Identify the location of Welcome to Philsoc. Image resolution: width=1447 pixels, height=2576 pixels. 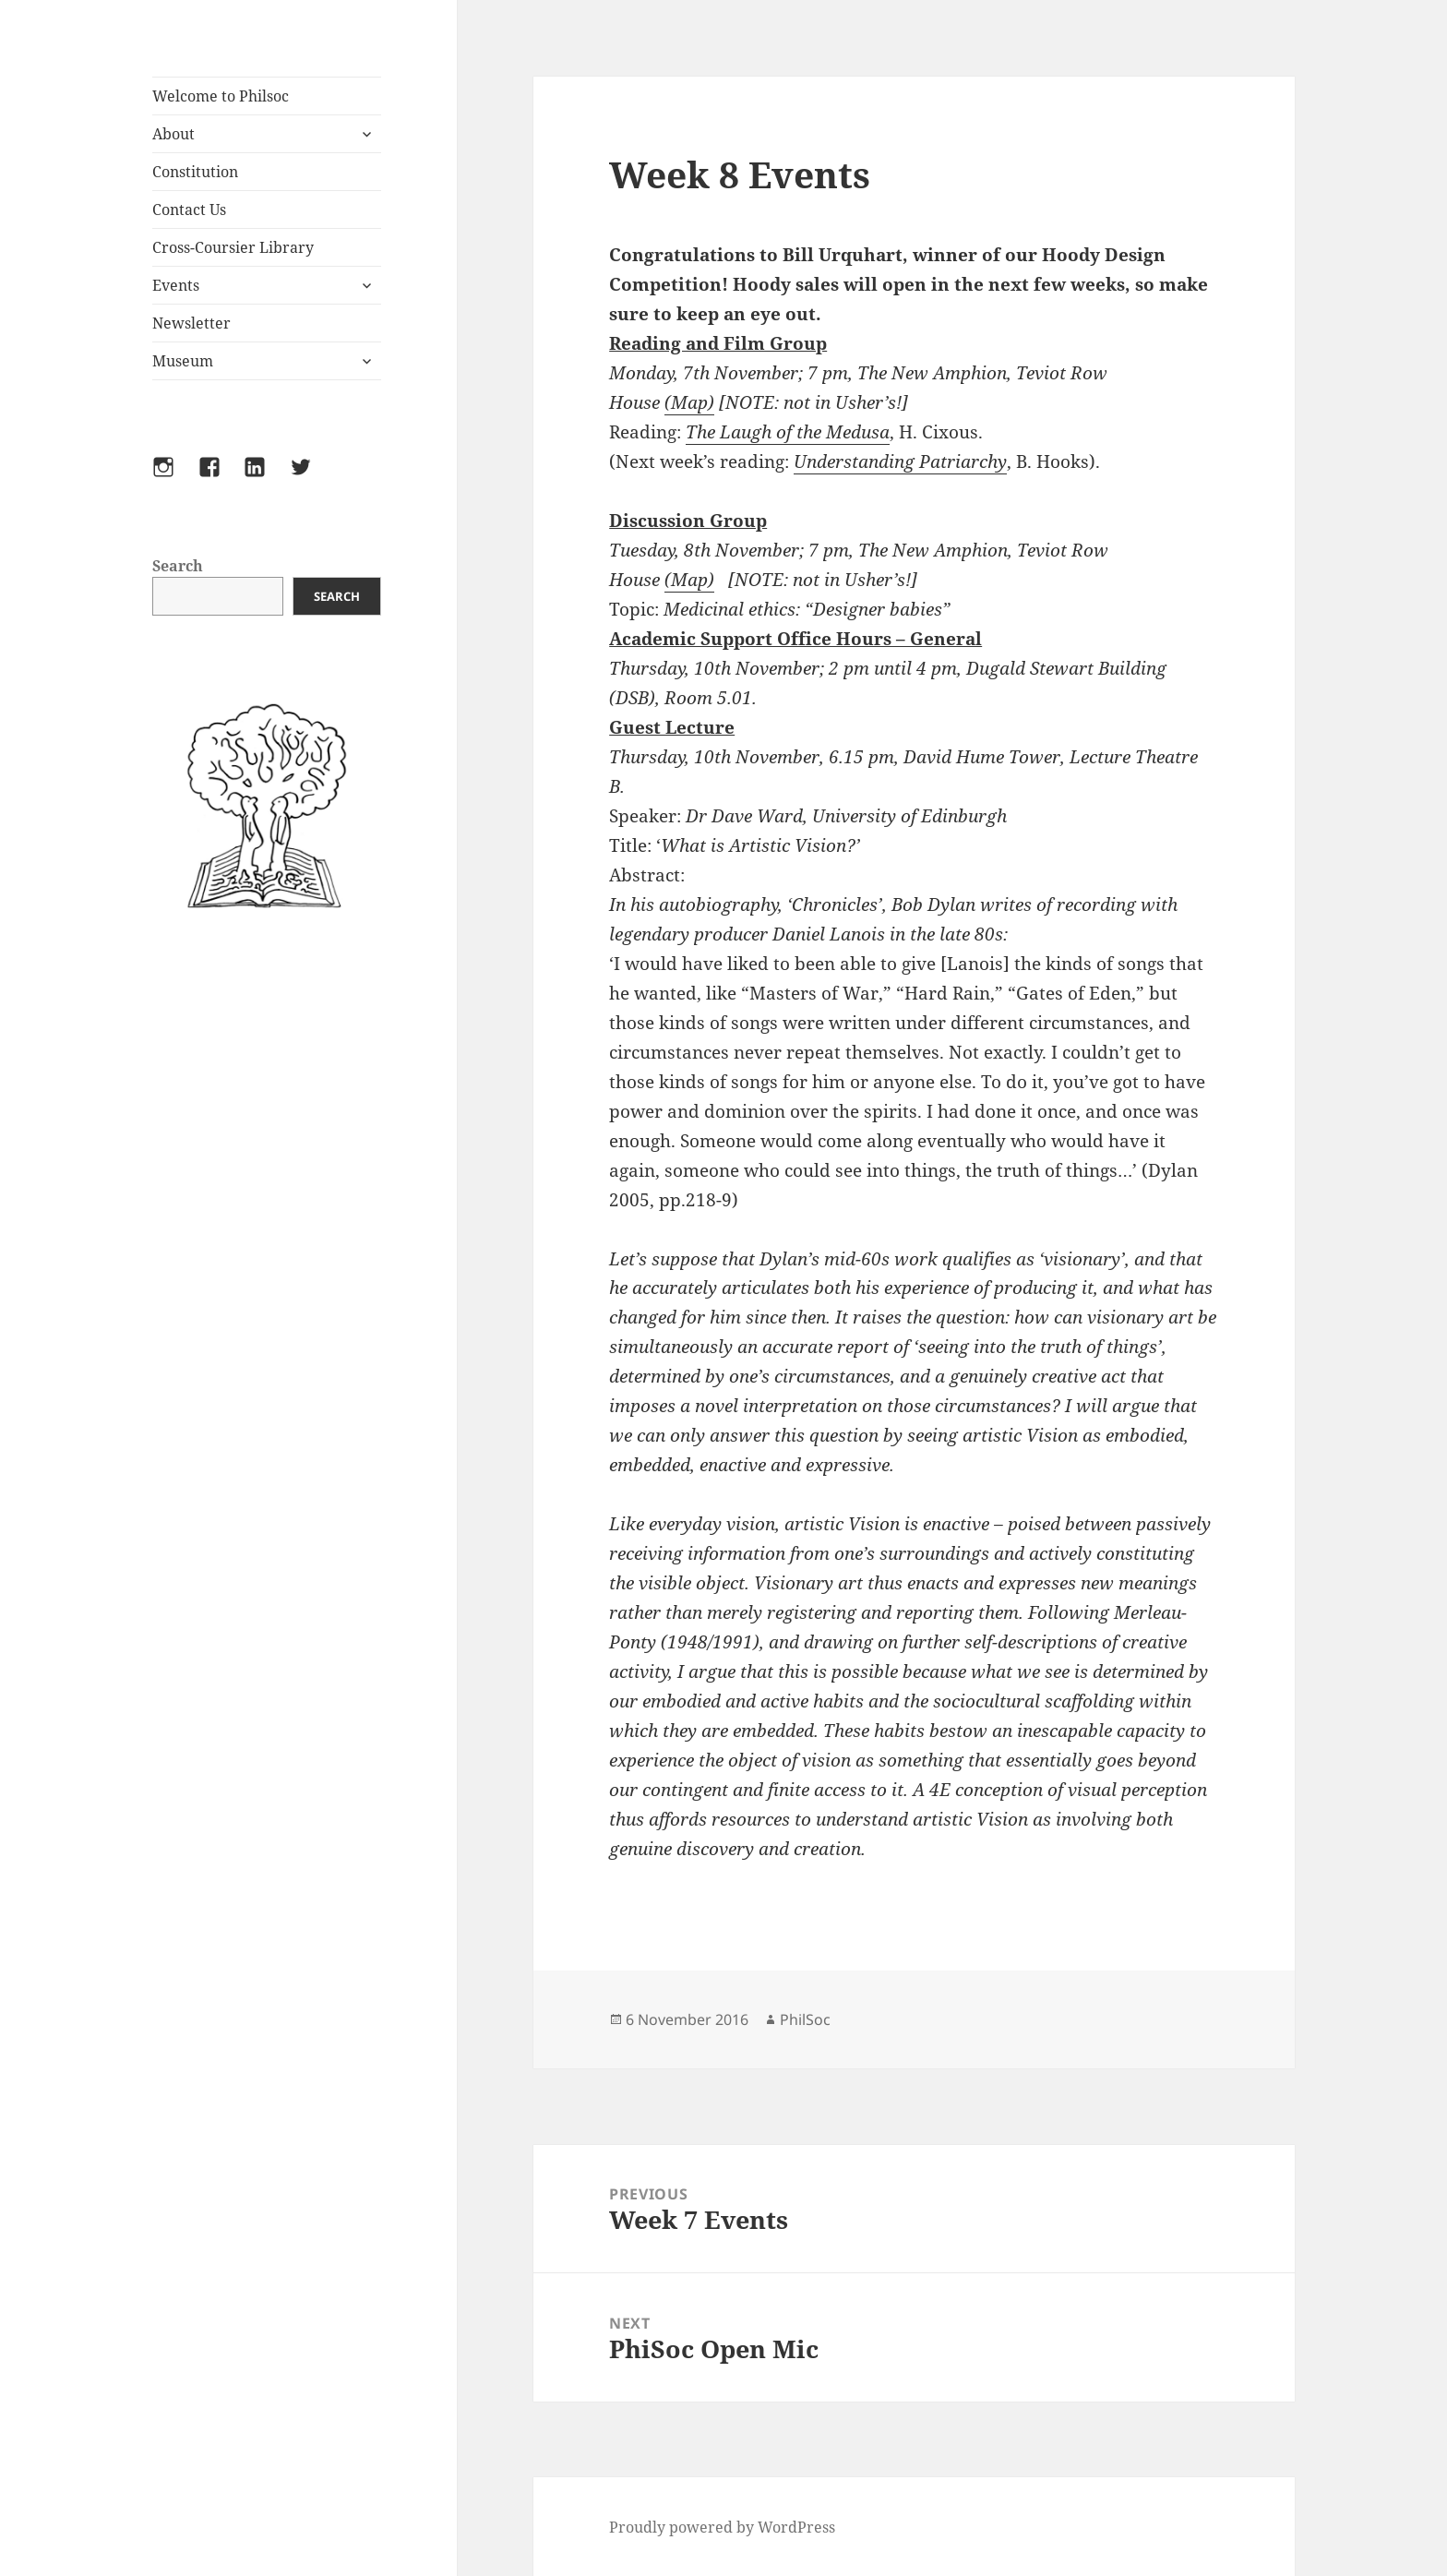
(220, 96).